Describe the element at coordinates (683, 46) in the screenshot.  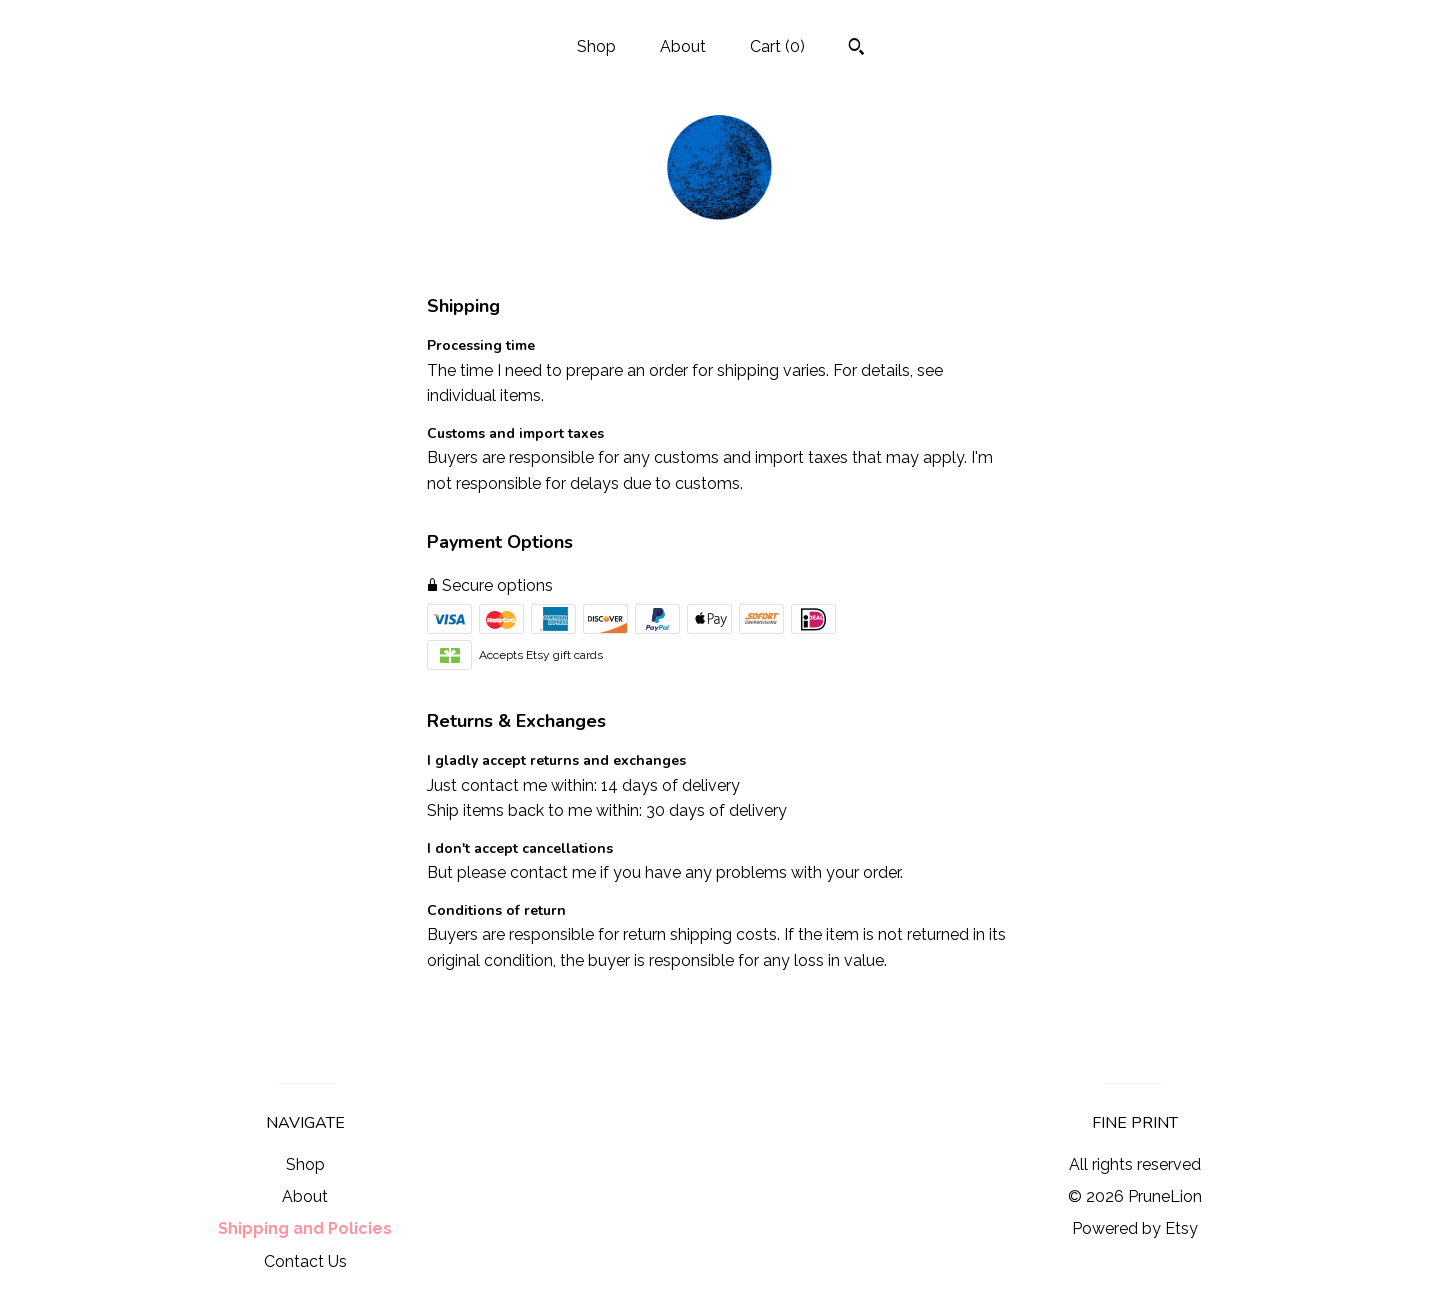
I see `About` at that location.